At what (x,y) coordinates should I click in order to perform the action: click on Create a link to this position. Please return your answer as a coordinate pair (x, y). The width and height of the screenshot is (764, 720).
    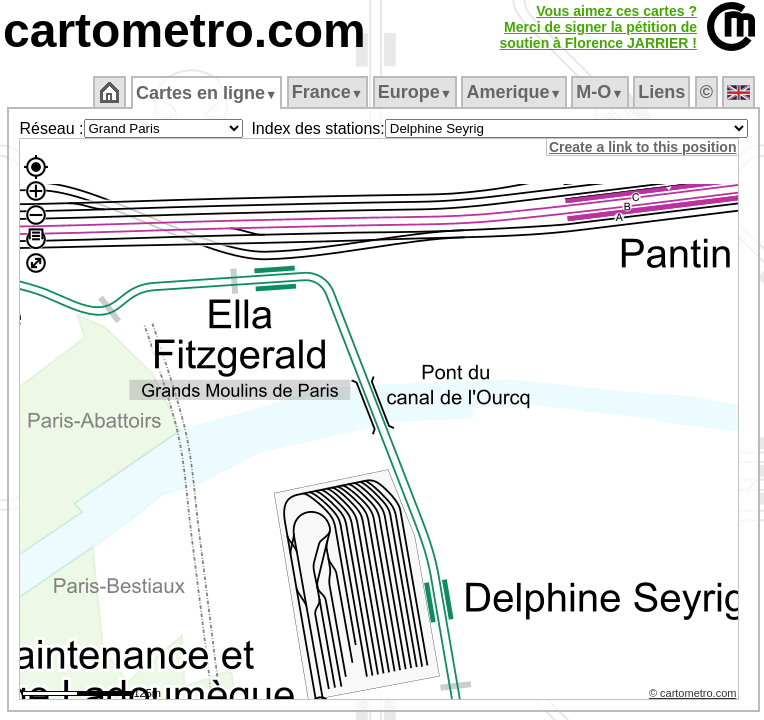
    Looking at the image, I should click on (642, 147).